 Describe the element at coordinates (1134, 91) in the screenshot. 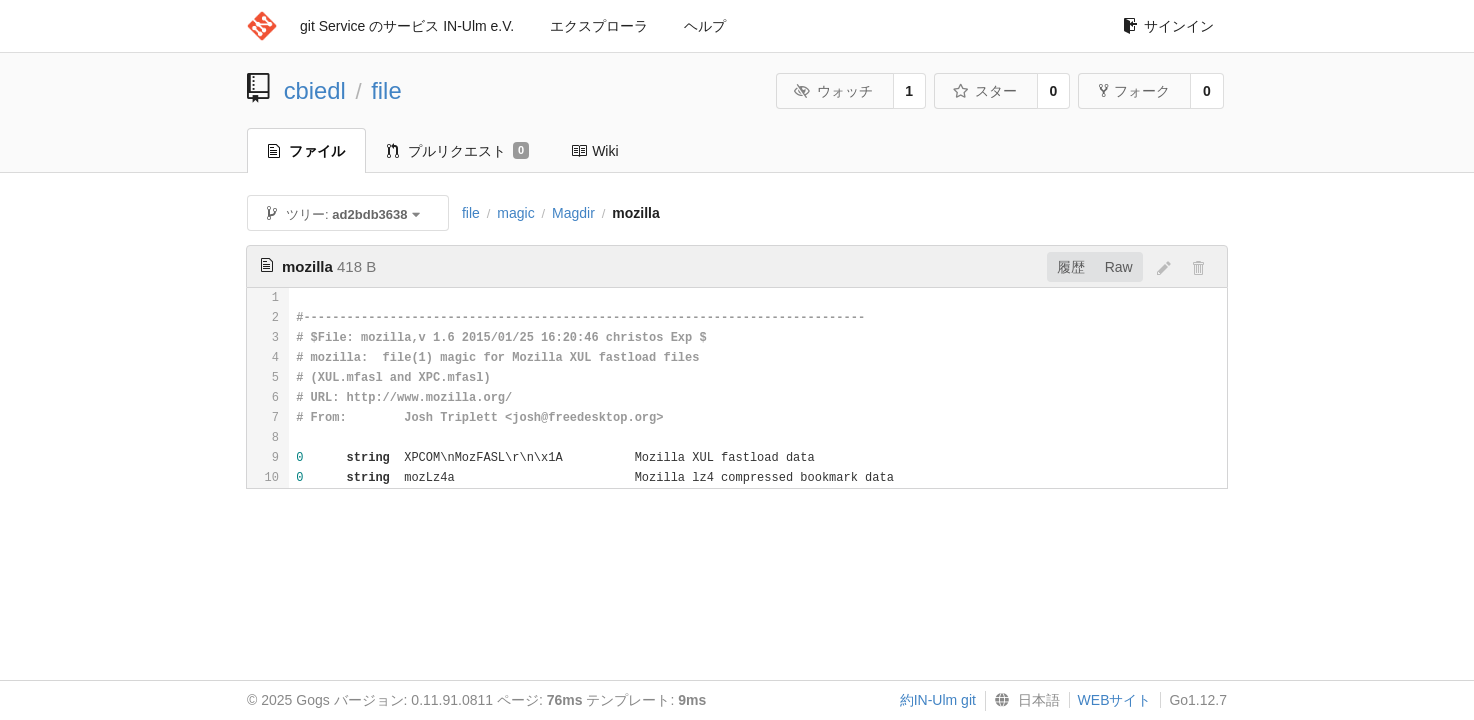

I see `フォーク` at that location.